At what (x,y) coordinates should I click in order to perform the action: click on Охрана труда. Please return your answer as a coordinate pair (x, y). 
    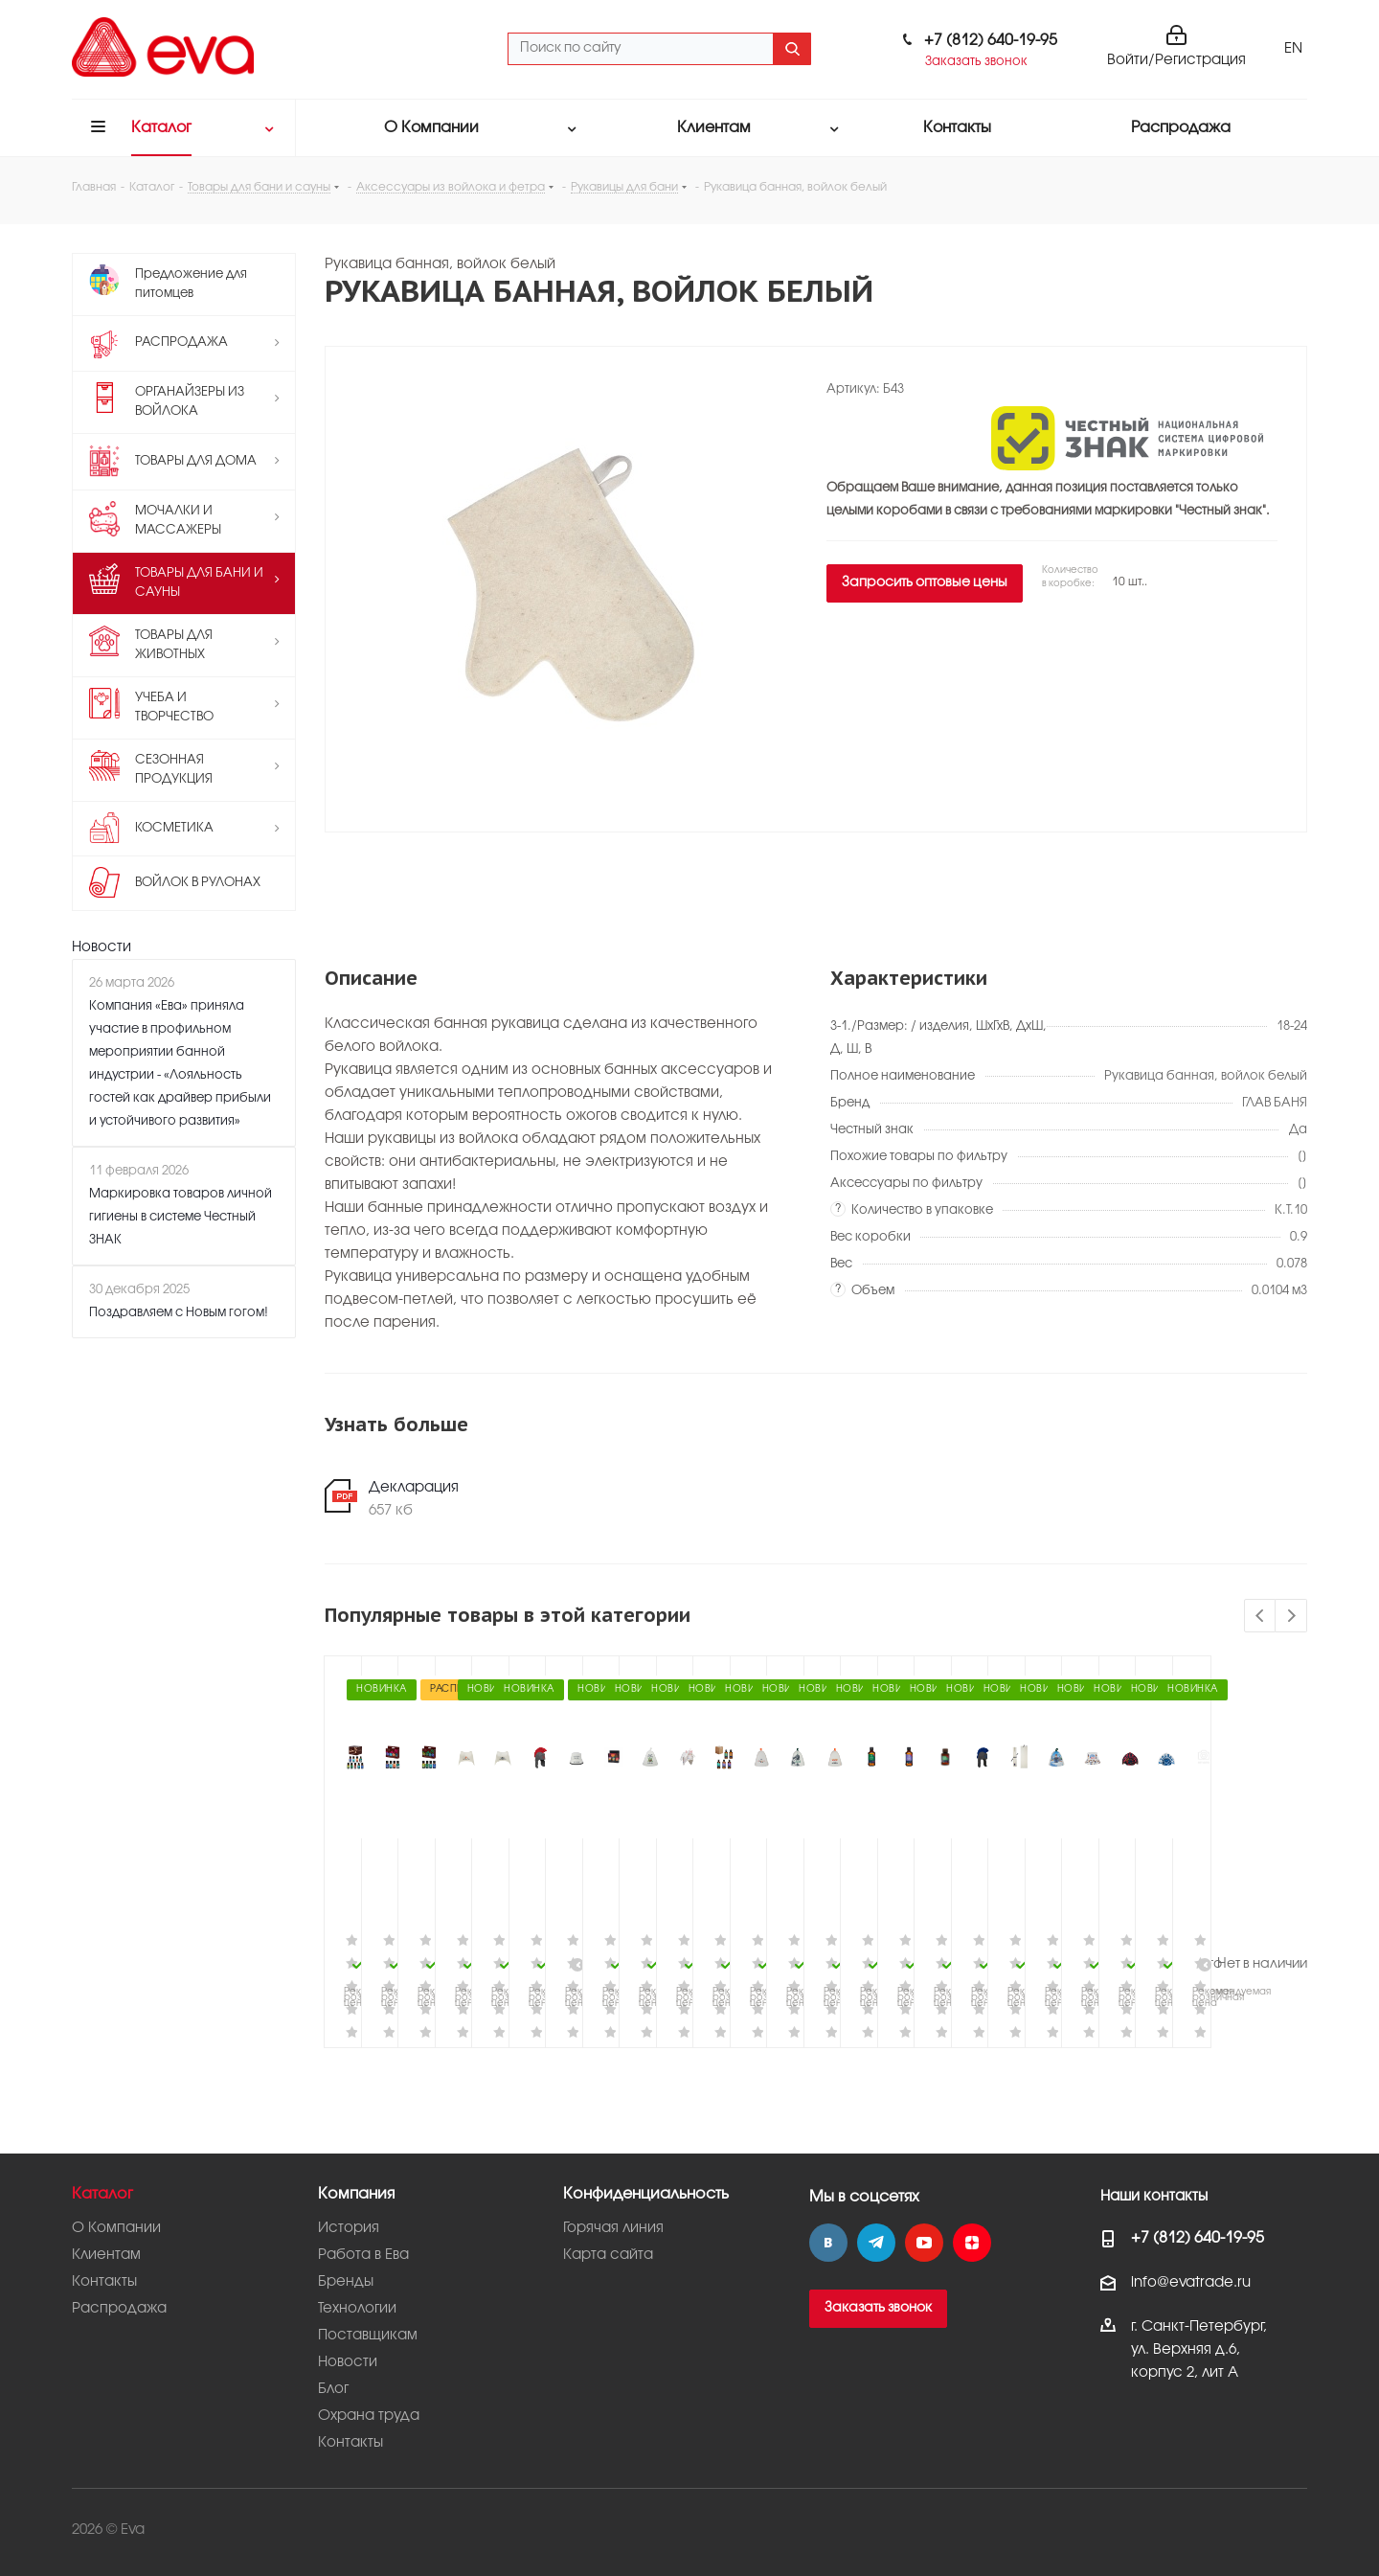
    Looking at the image, I should click on (368, 2416).